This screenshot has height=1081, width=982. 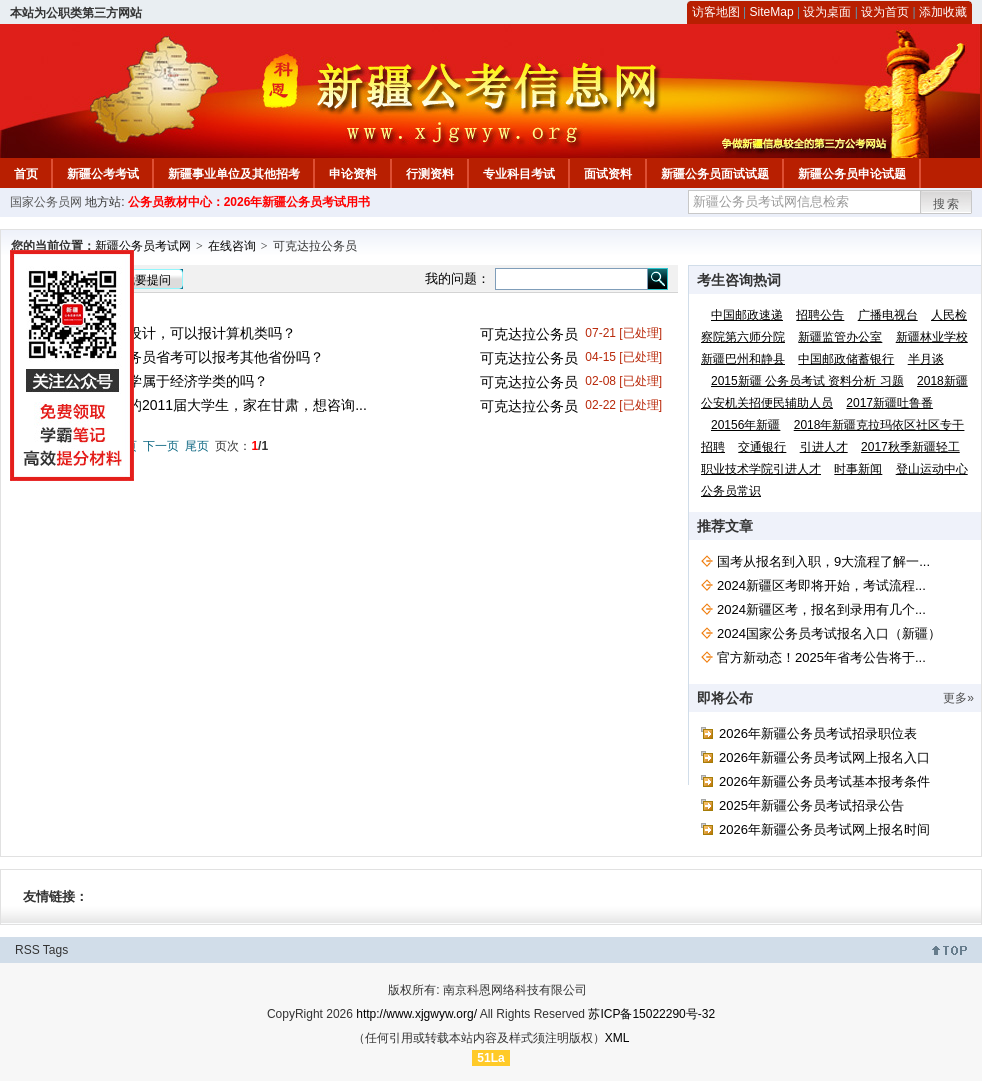 I want to click on 广播电视台, so click(x=888, y=315).